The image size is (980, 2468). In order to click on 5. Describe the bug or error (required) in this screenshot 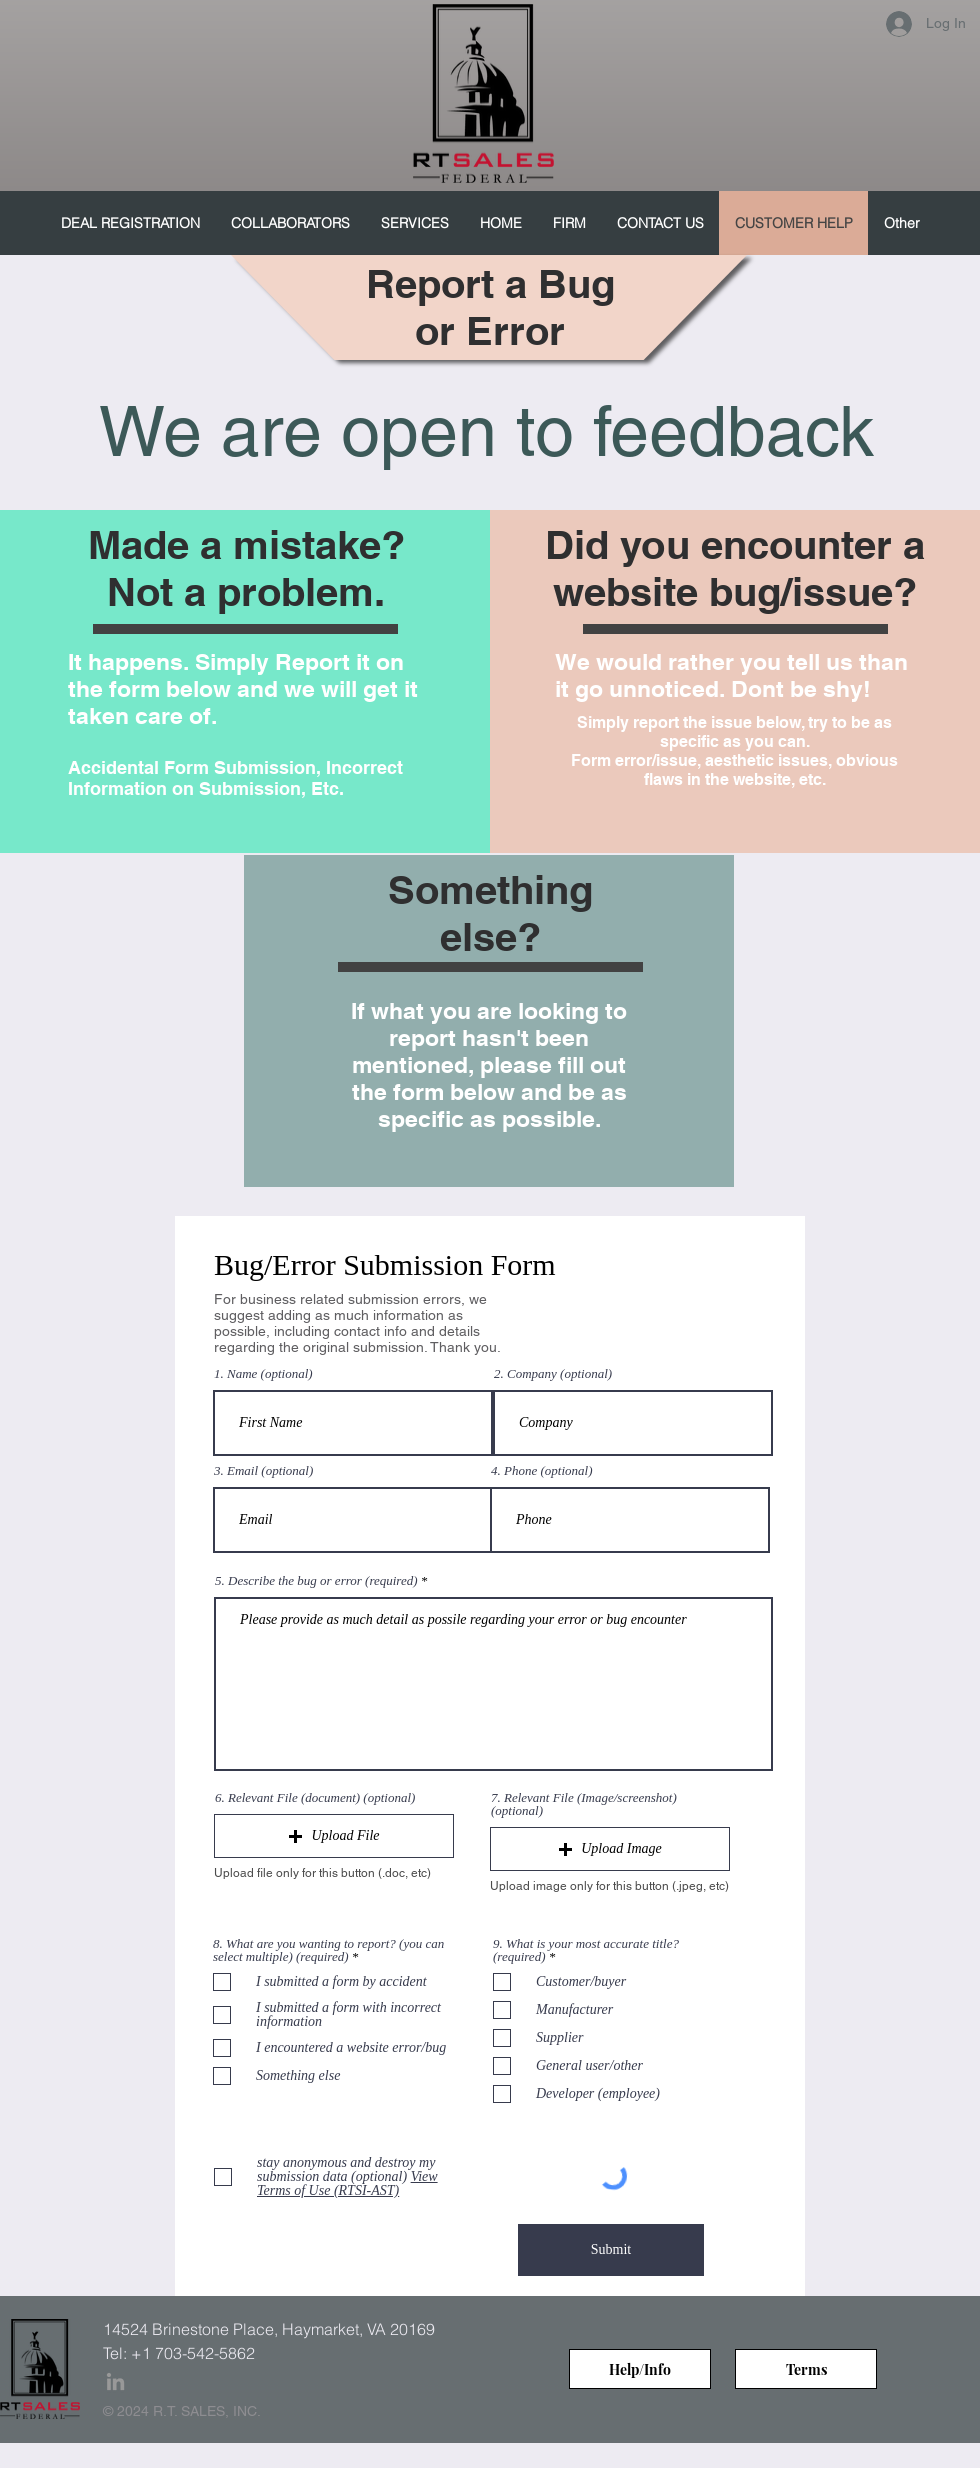, I will do `click(316, 1580)`.